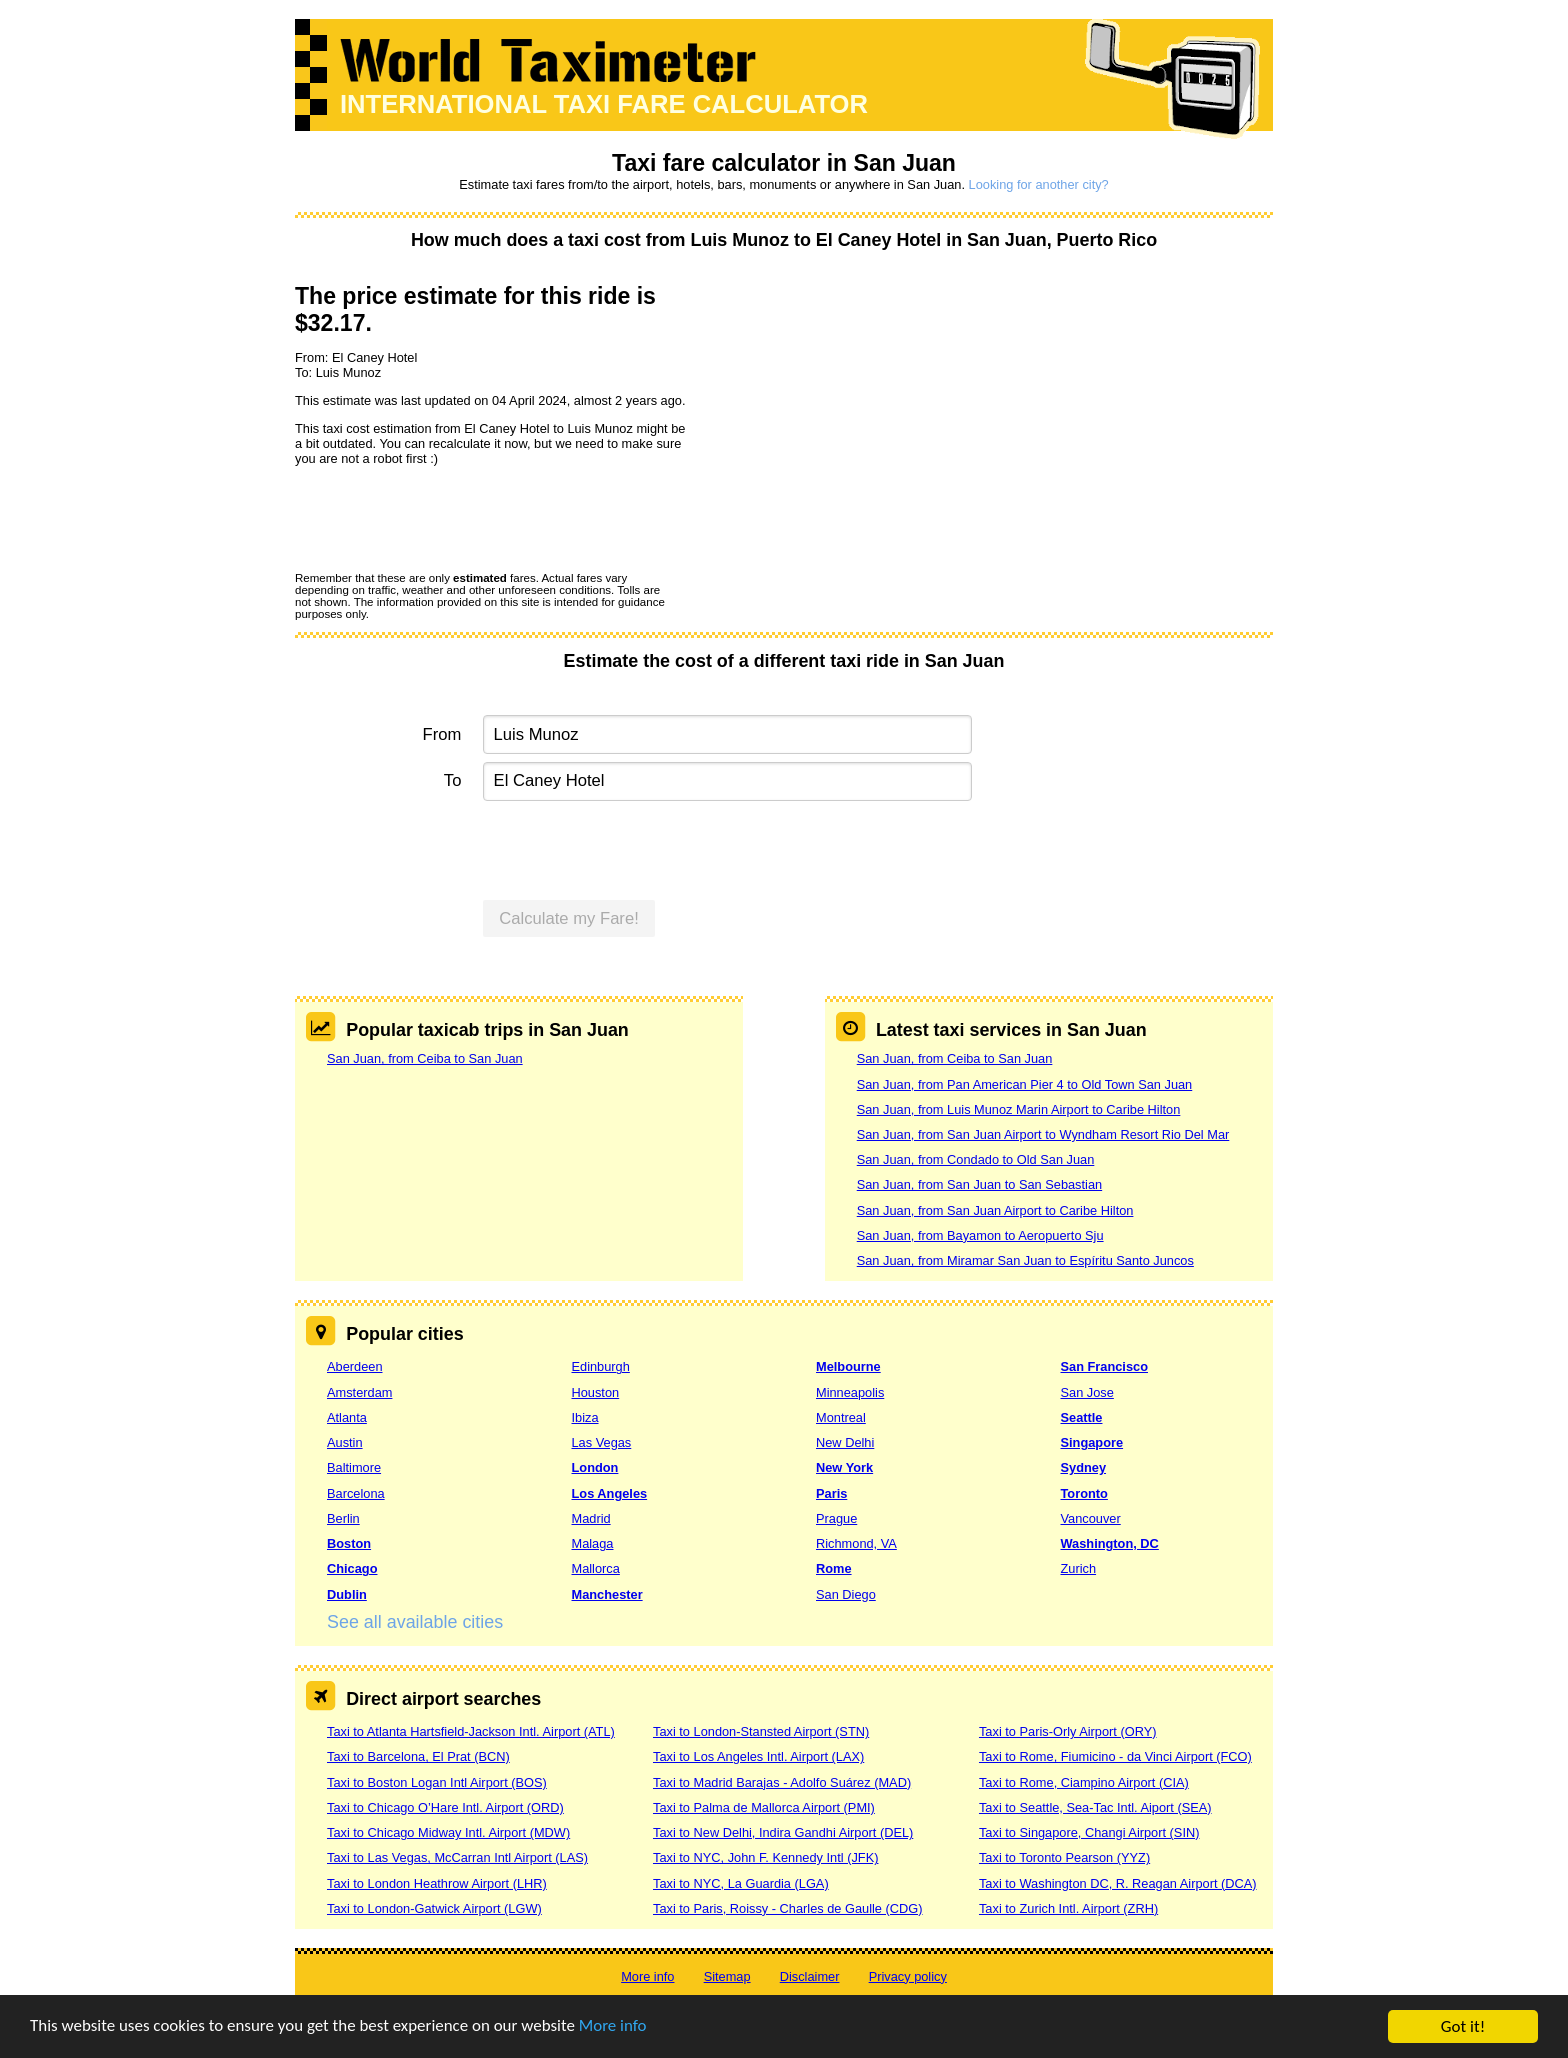 The width and height of the screenshot is (1568, 2058). What do you see at coordinates (448, 1832) in the screenshot?
I see `Taxi to Chicago Midway Intl. Airport (MDW)` at bounding box center [448, 1832].